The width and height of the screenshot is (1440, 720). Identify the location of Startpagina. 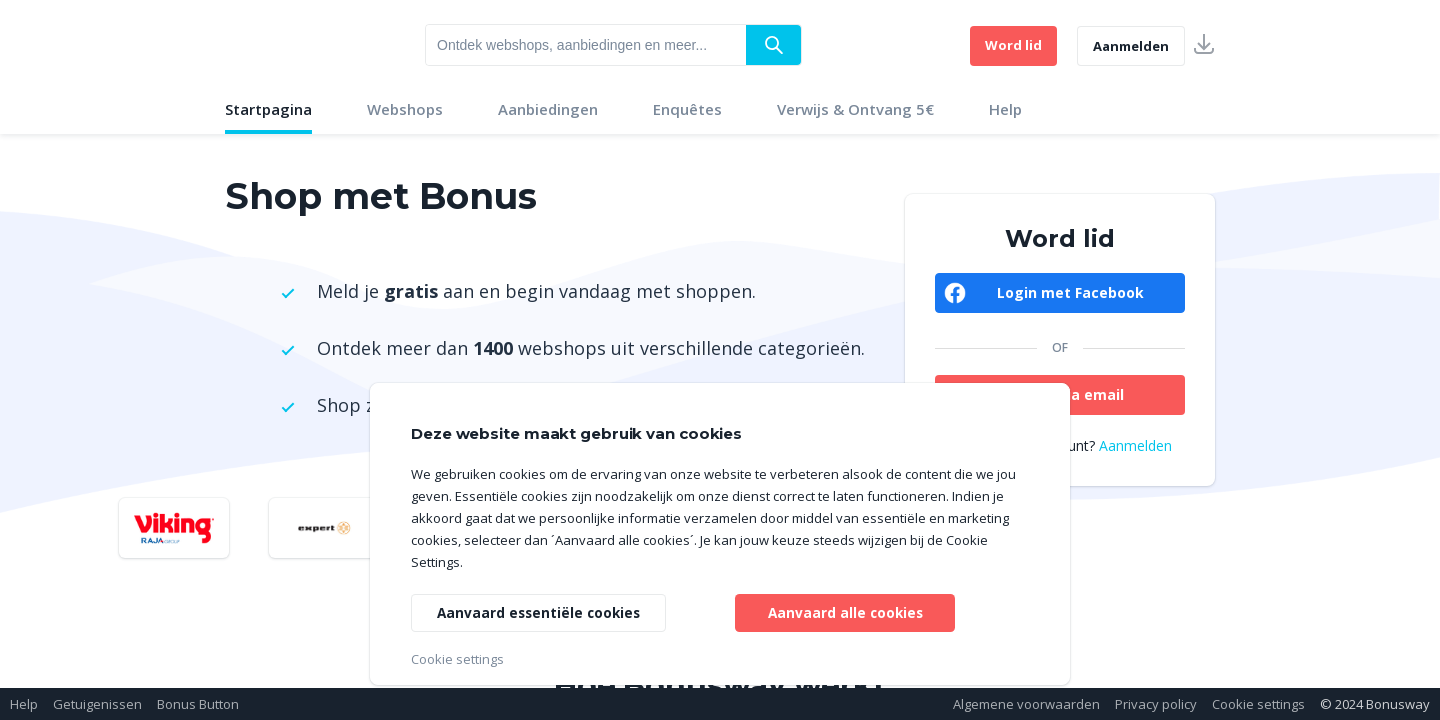
(268, 109).